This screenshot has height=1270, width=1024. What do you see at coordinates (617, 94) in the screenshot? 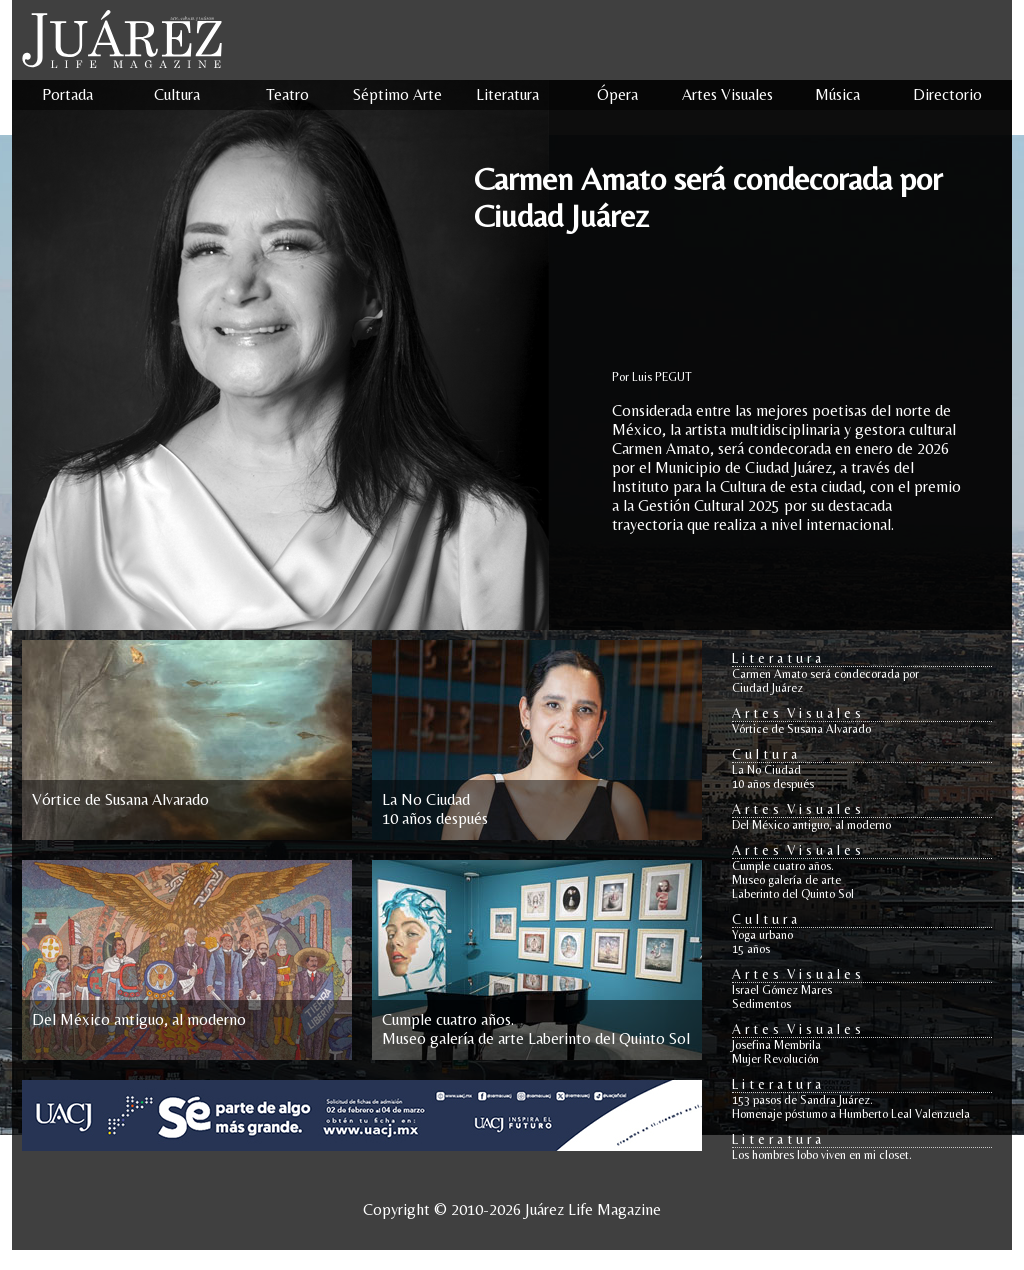
I see `Ópera` at bounding box center [617, 94].